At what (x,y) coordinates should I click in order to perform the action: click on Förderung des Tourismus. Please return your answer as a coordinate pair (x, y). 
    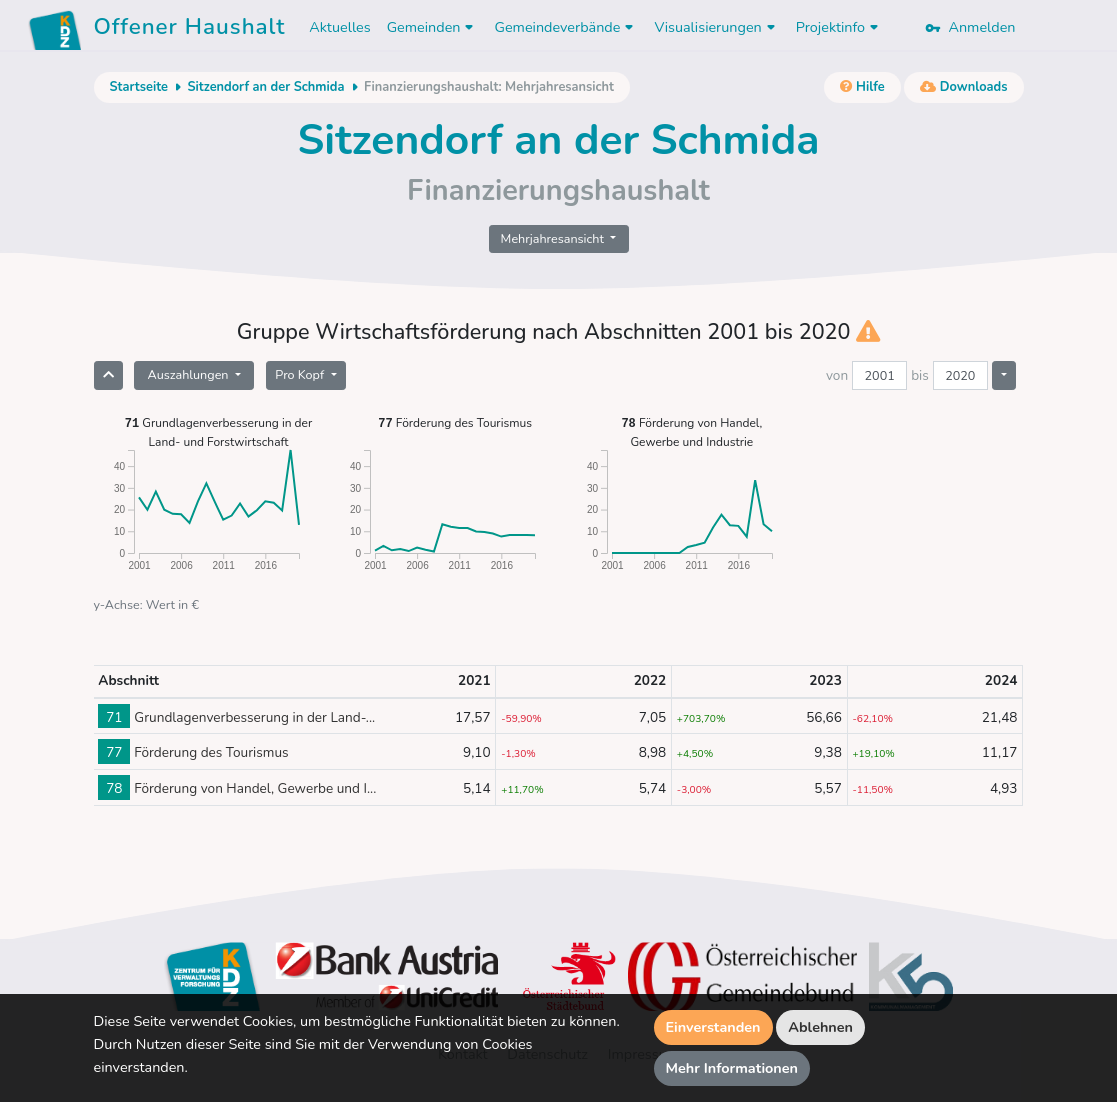
    Looking at the image, I should click on (455, 422).